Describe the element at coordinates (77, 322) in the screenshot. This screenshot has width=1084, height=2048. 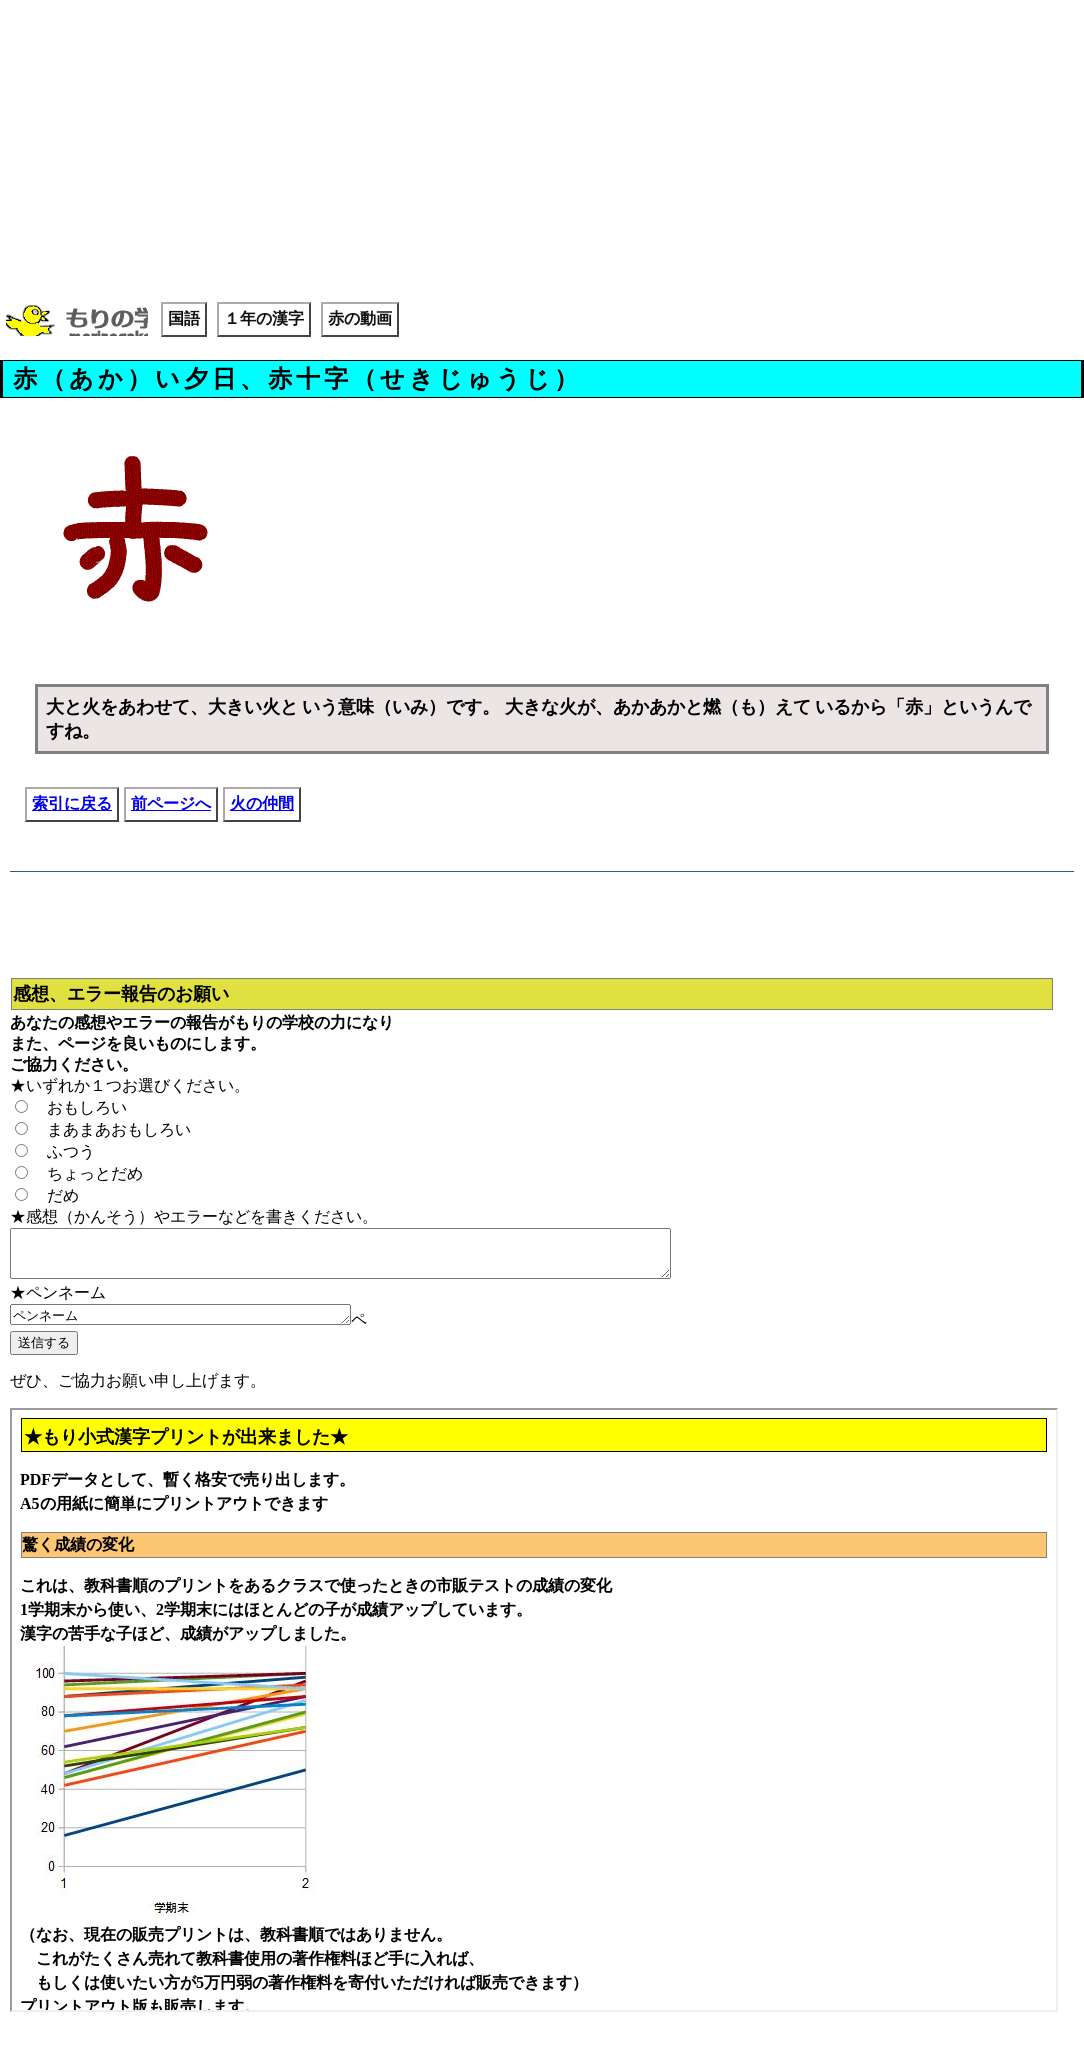
I see `もりの学校` at that location.